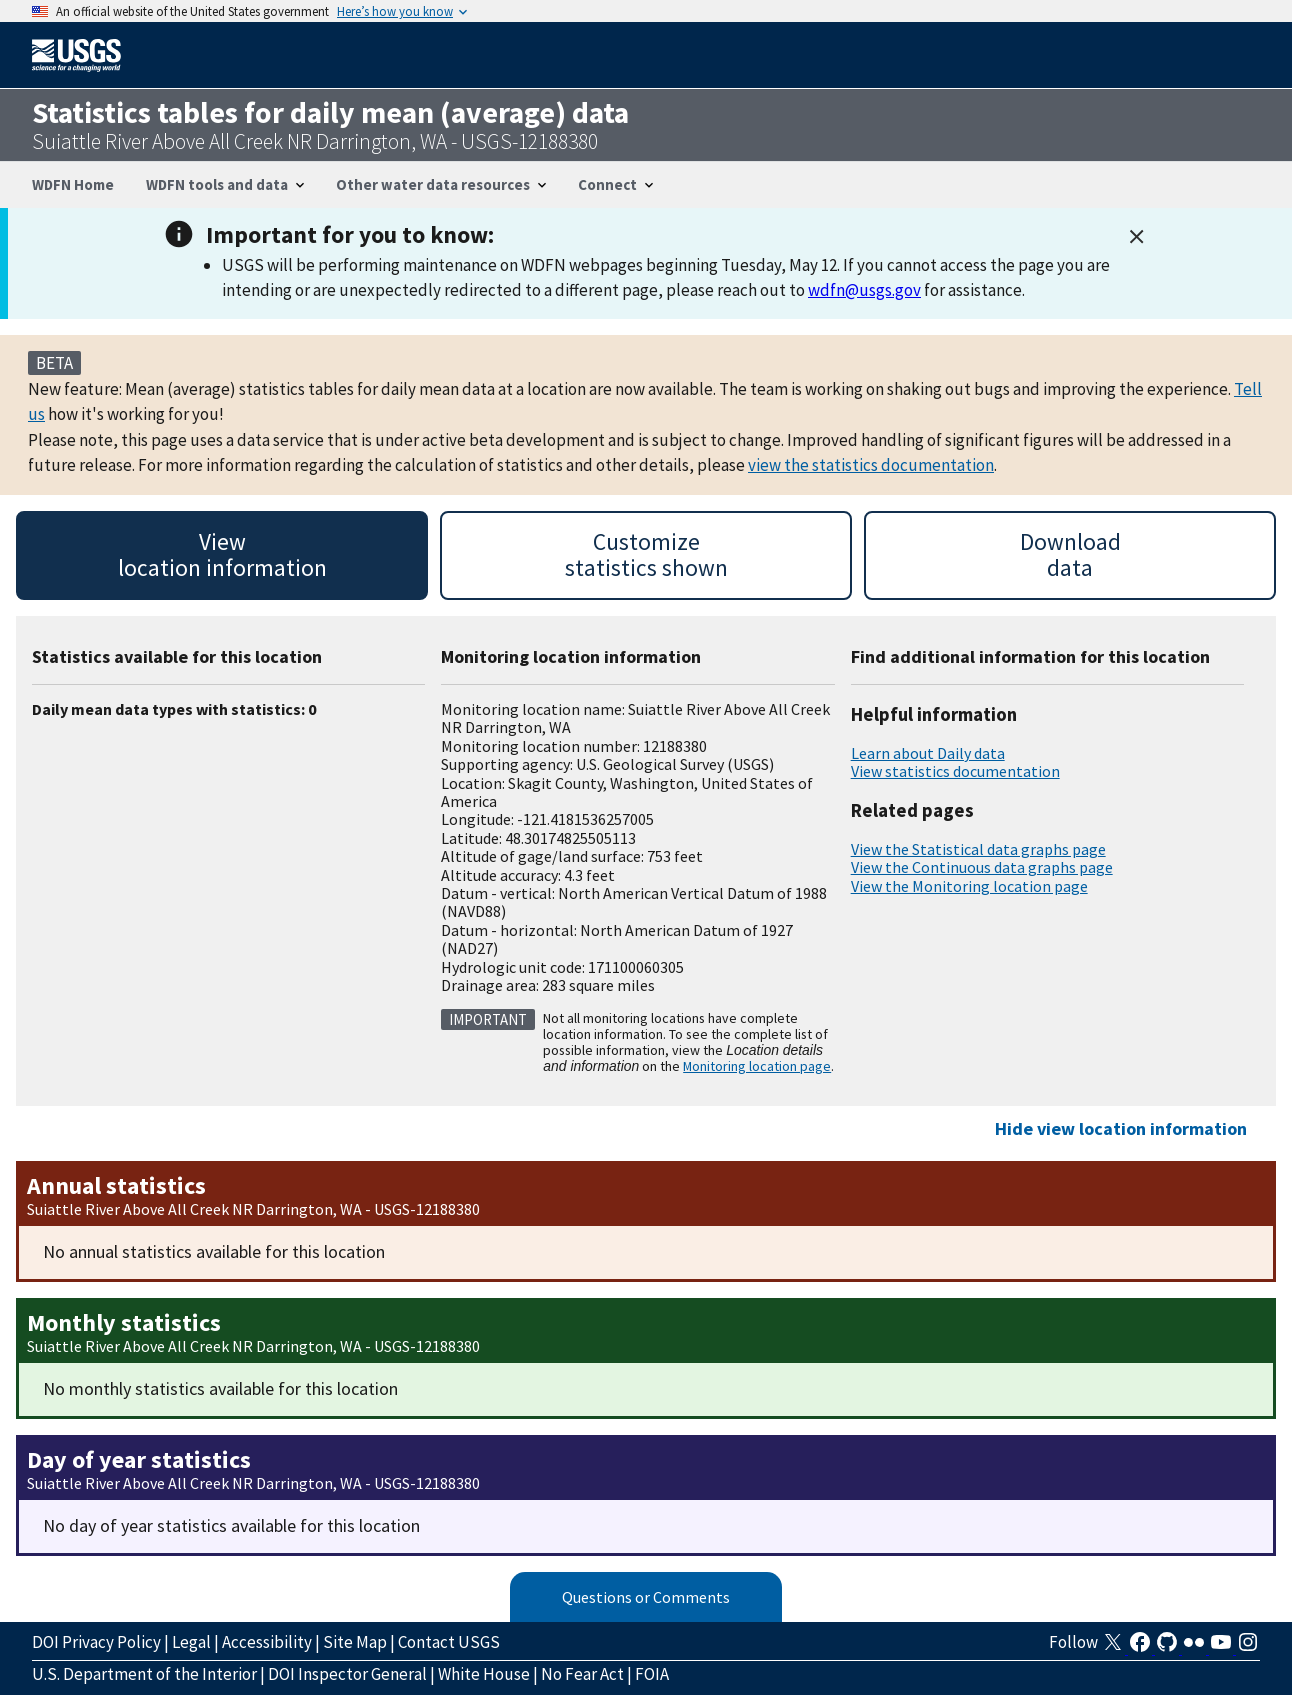  Describe the element at coordinates (871, 465) in the screenshot. I see `view the statistics documentation` at that location.